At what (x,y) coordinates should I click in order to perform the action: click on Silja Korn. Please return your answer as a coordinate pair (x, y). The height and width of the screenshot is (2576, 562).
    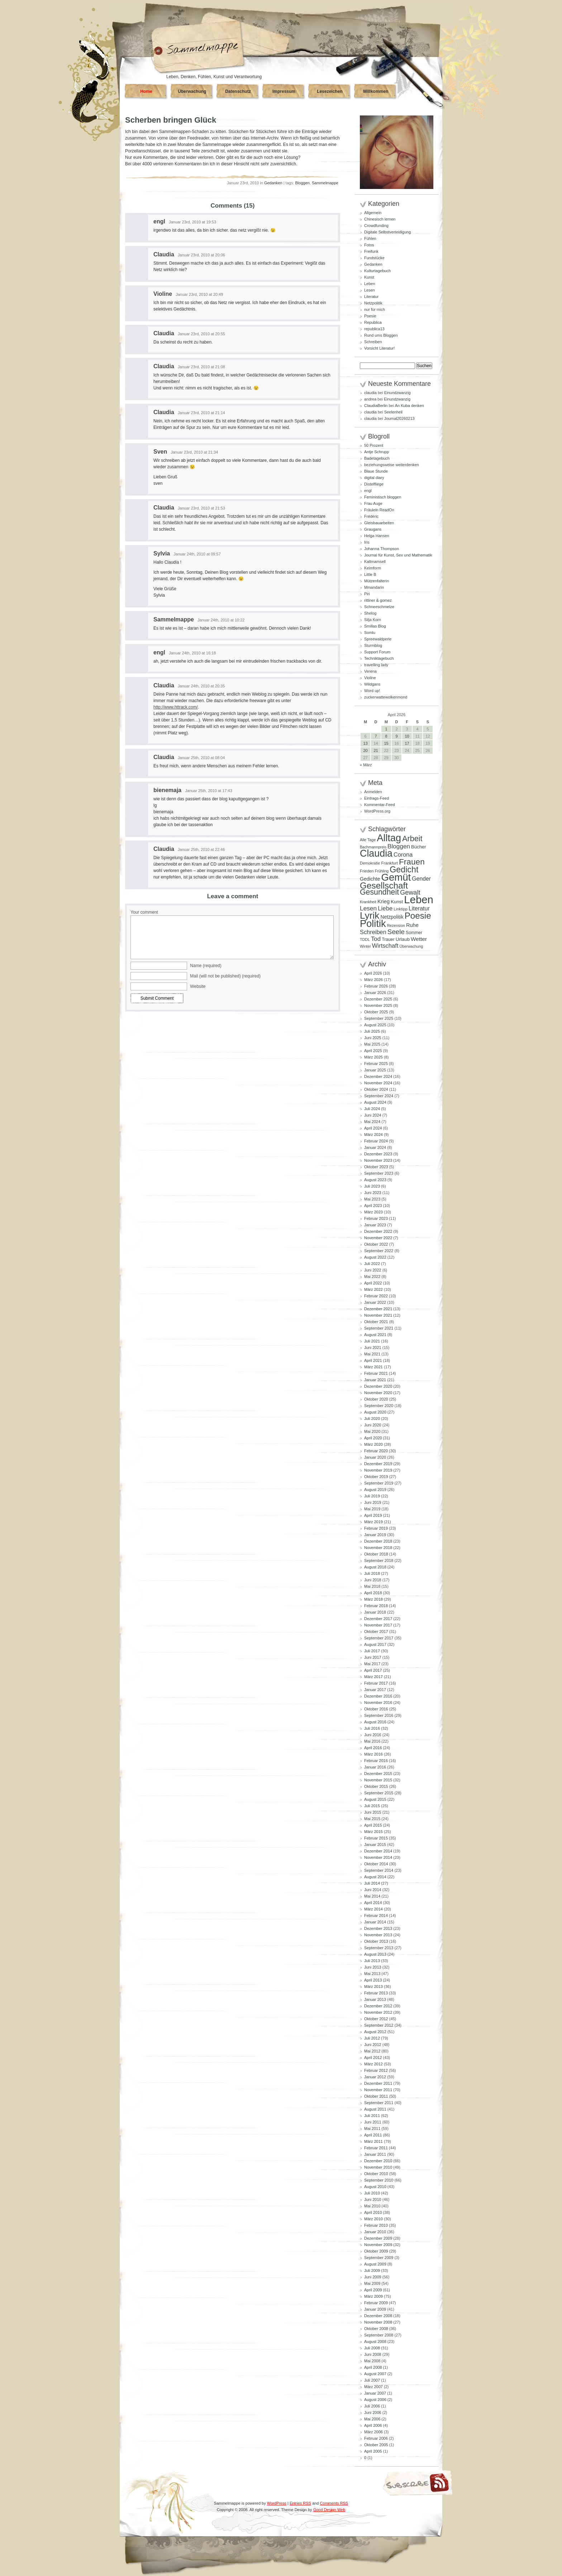
    Looking at the image, I should click on (372, 619).